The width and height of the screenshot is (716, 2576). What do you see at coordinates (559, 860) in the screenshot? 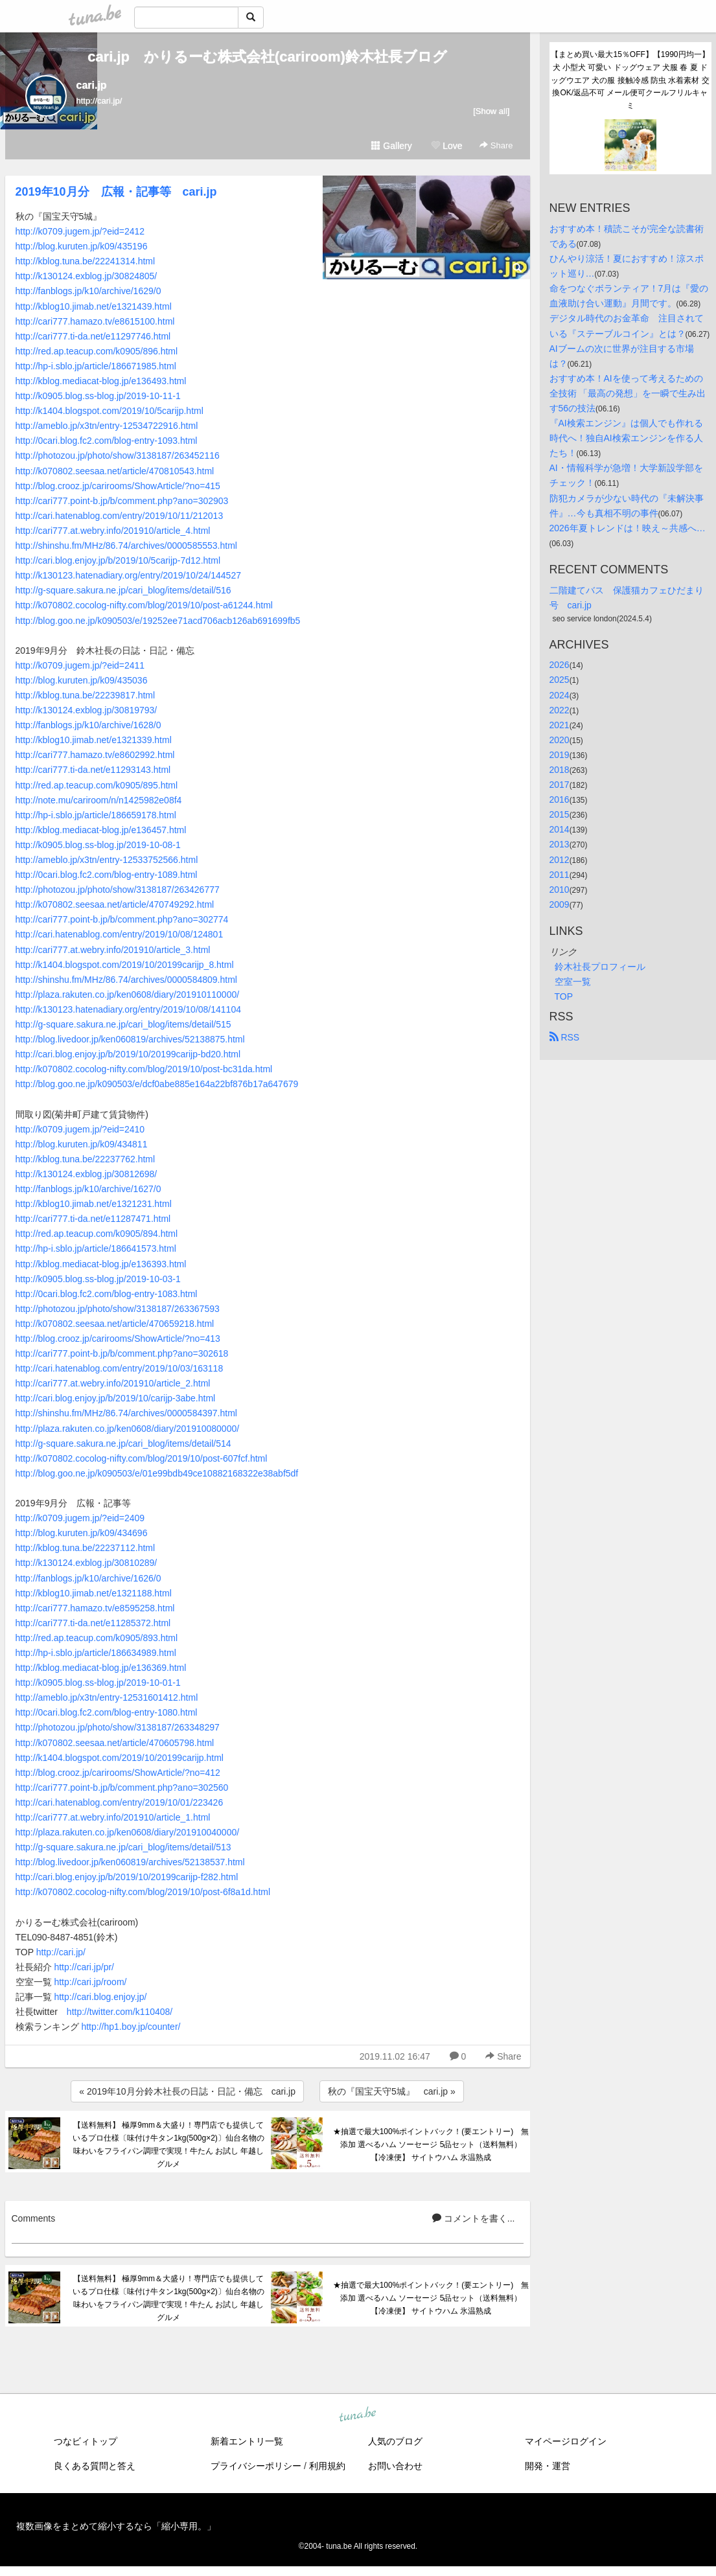
I see `2012` at bounding box center [559, 860].